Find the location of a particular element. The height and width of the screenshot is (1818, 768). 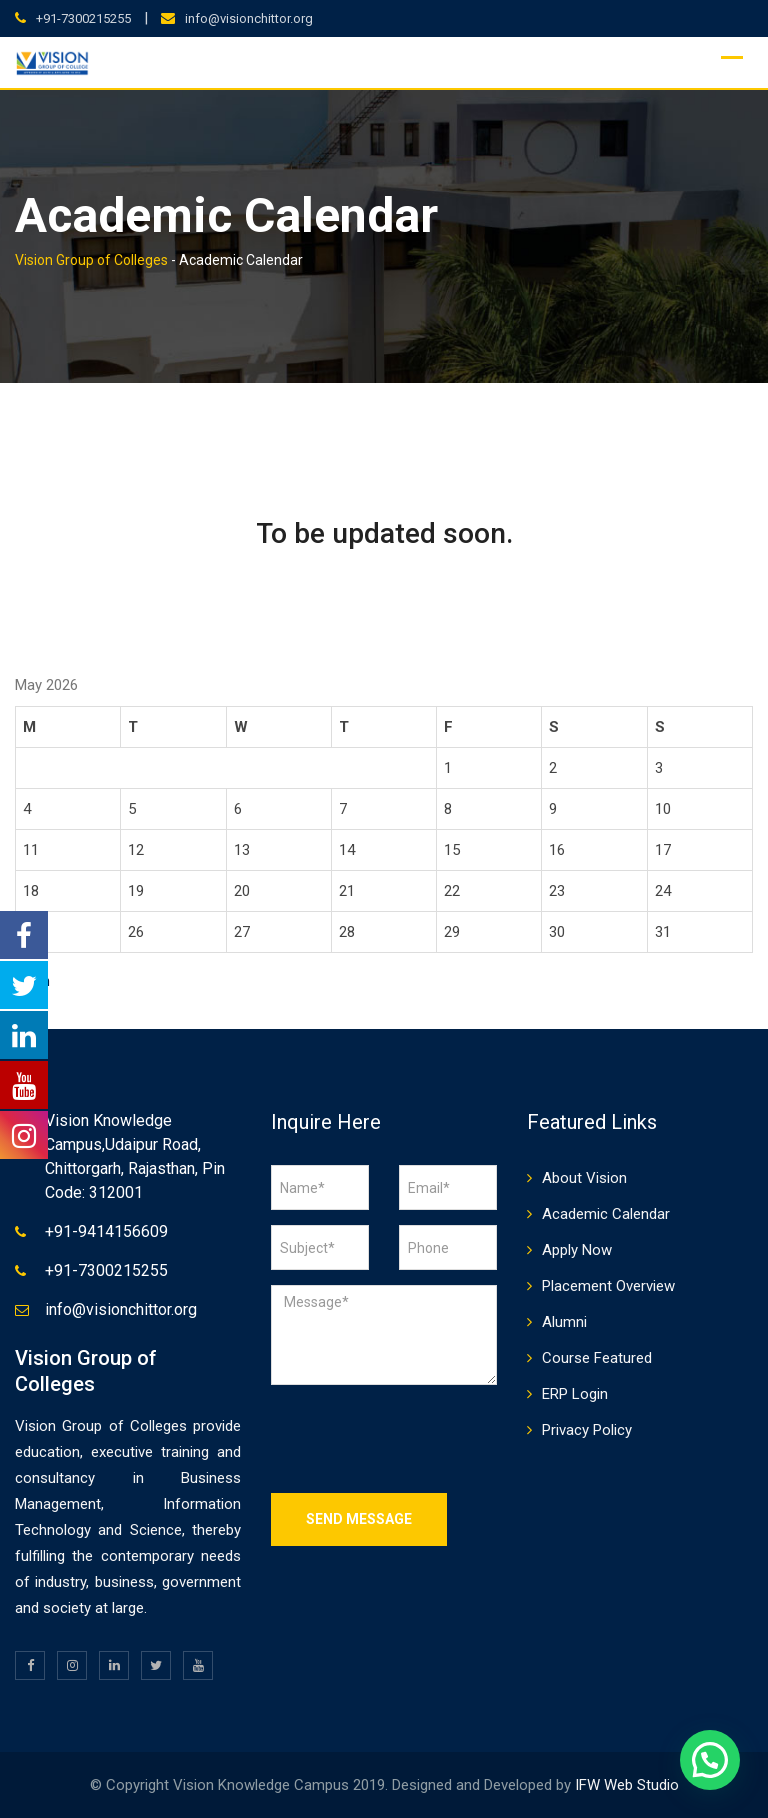

IFW Web Studio is located at coordinates (627, 1785).